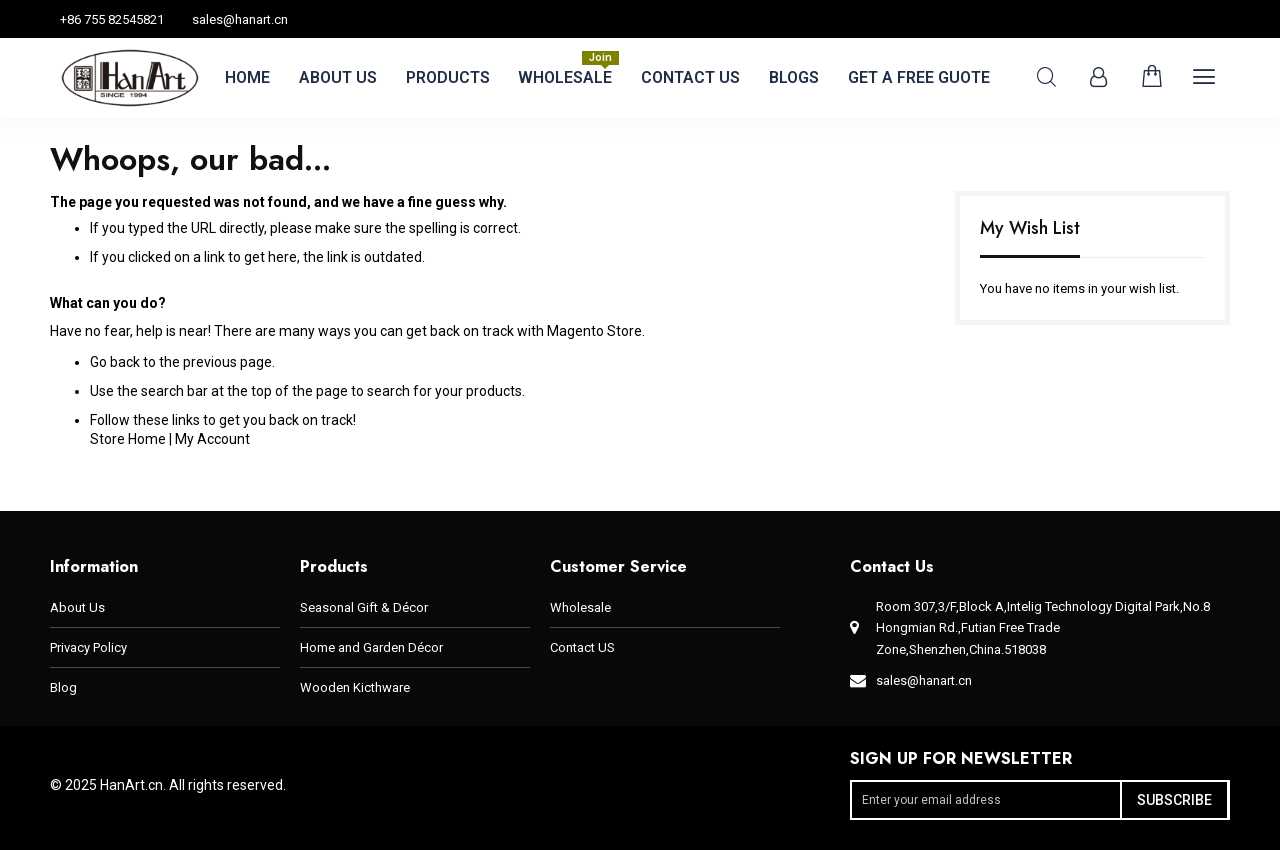 Image resolution: width=1280 pixels, height=850 pixels. What do you see at coordinates (112, 19) in the screenshot?
I see `+86 755 82545821` at bounding box center [112, 19].